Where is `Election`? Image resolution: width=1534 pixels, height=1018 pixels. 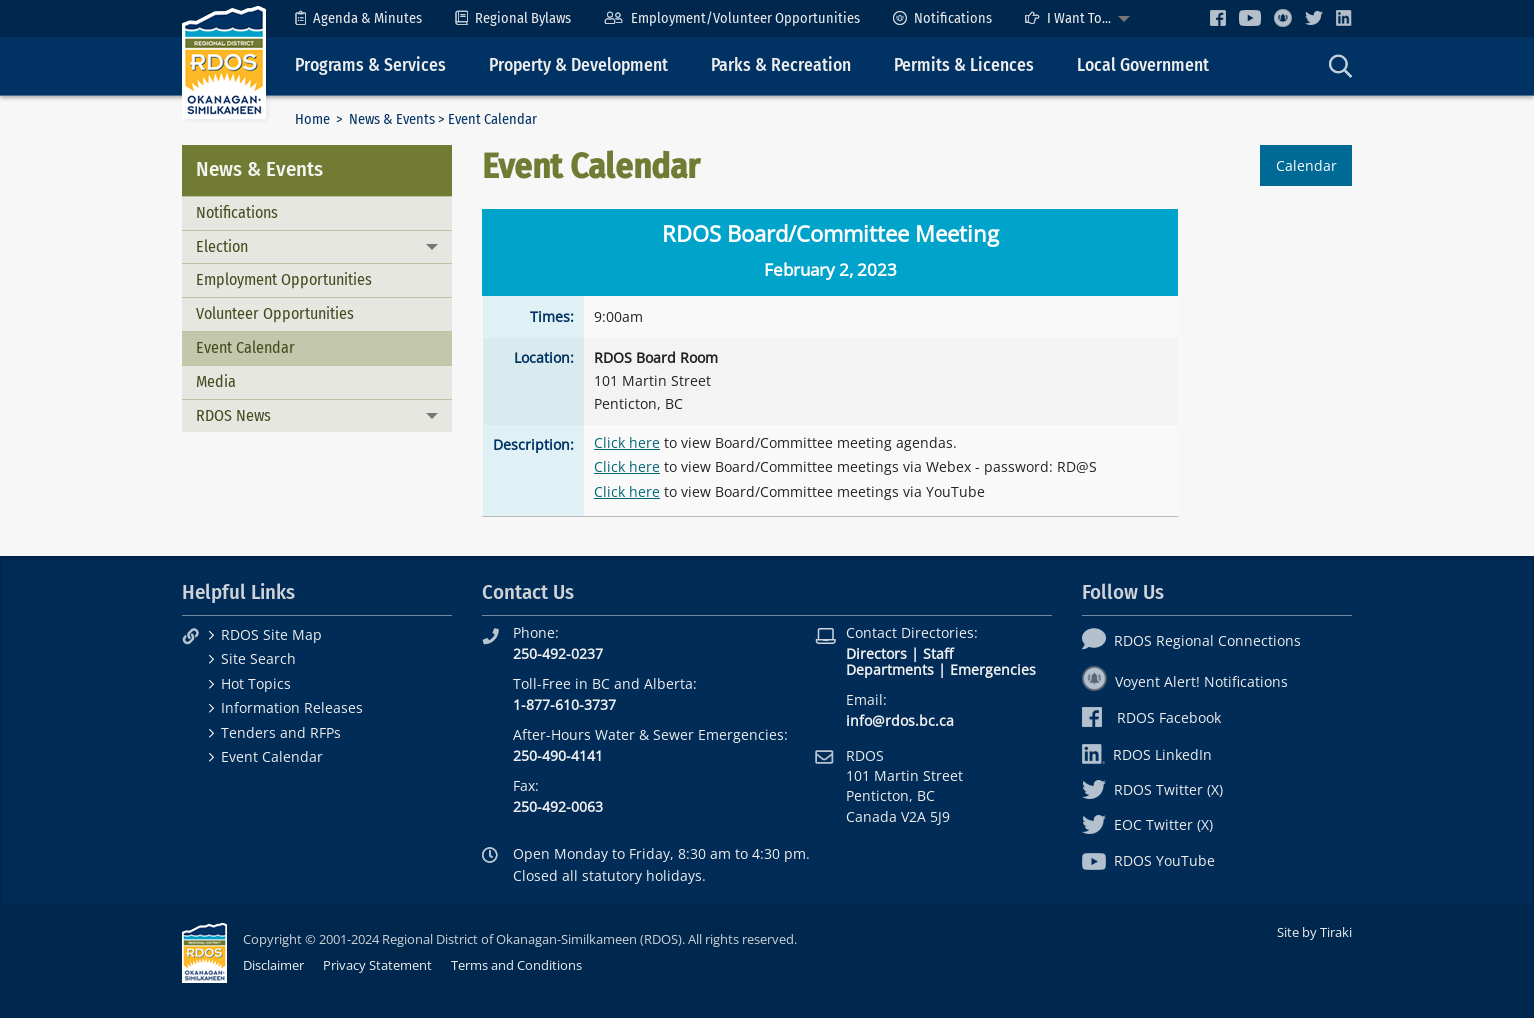
Election is located at coordinates (222, 246).